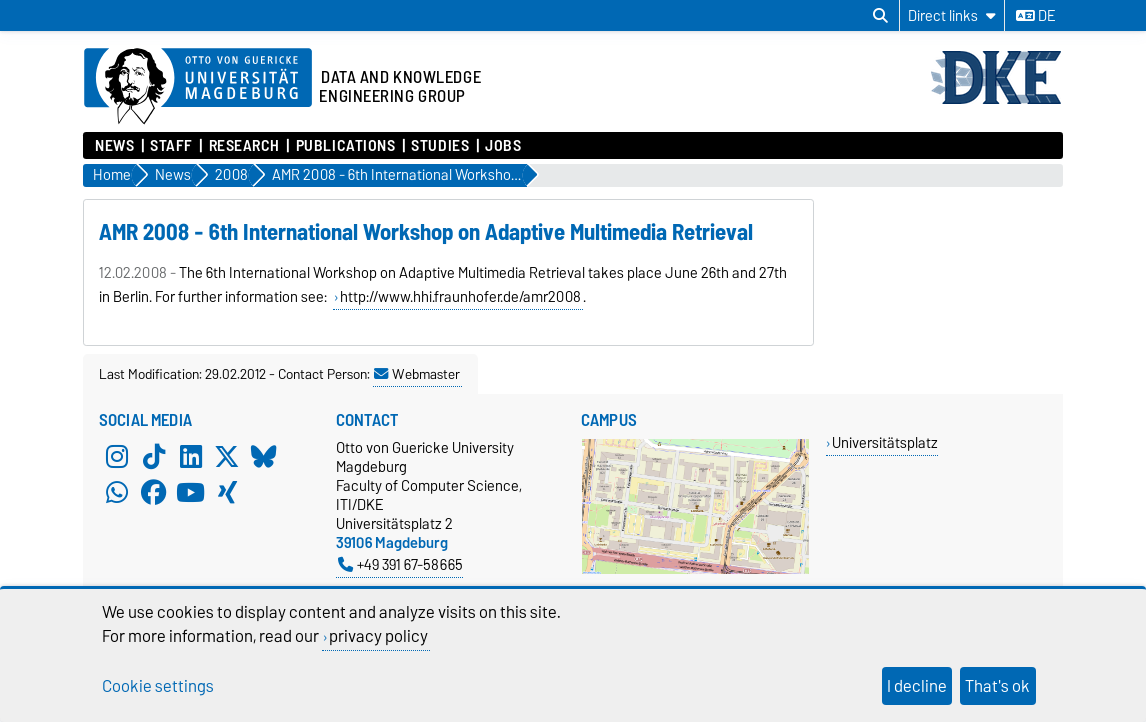  Describe the element at coordinates (117, 492) in the screenshot. I see `[WhatsApp]` at that location.